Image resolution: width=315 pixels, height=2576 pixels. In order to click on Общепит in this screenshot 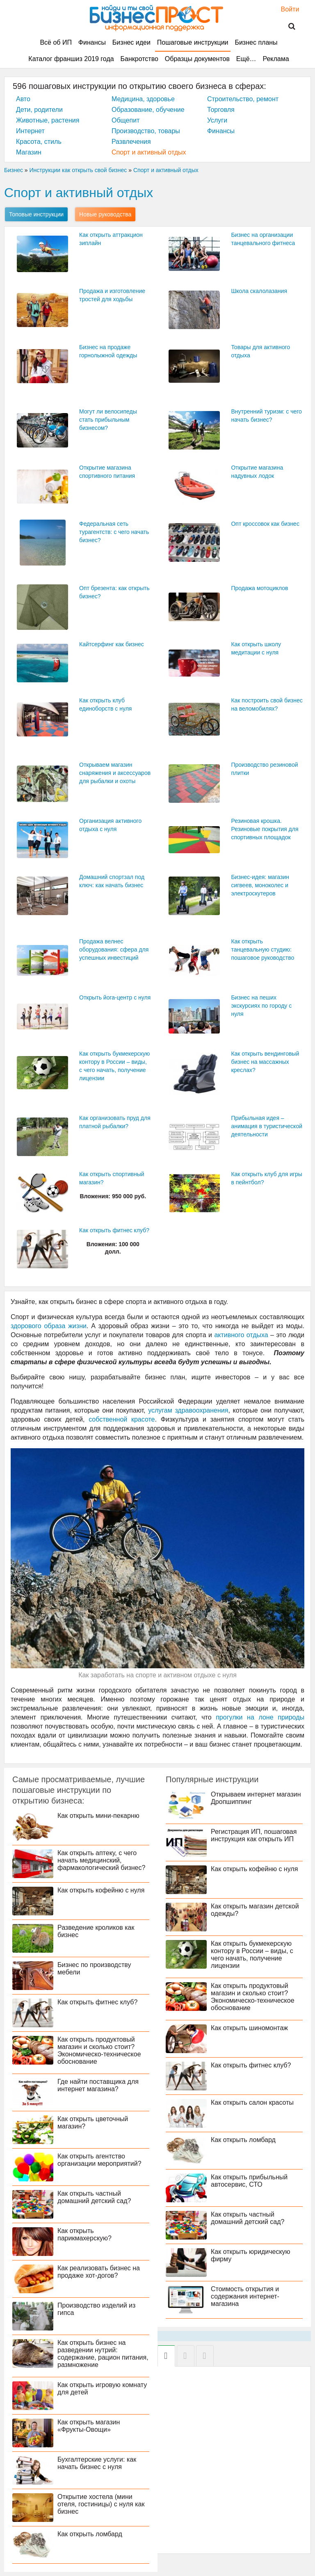, I will do `click(125, 120)`.